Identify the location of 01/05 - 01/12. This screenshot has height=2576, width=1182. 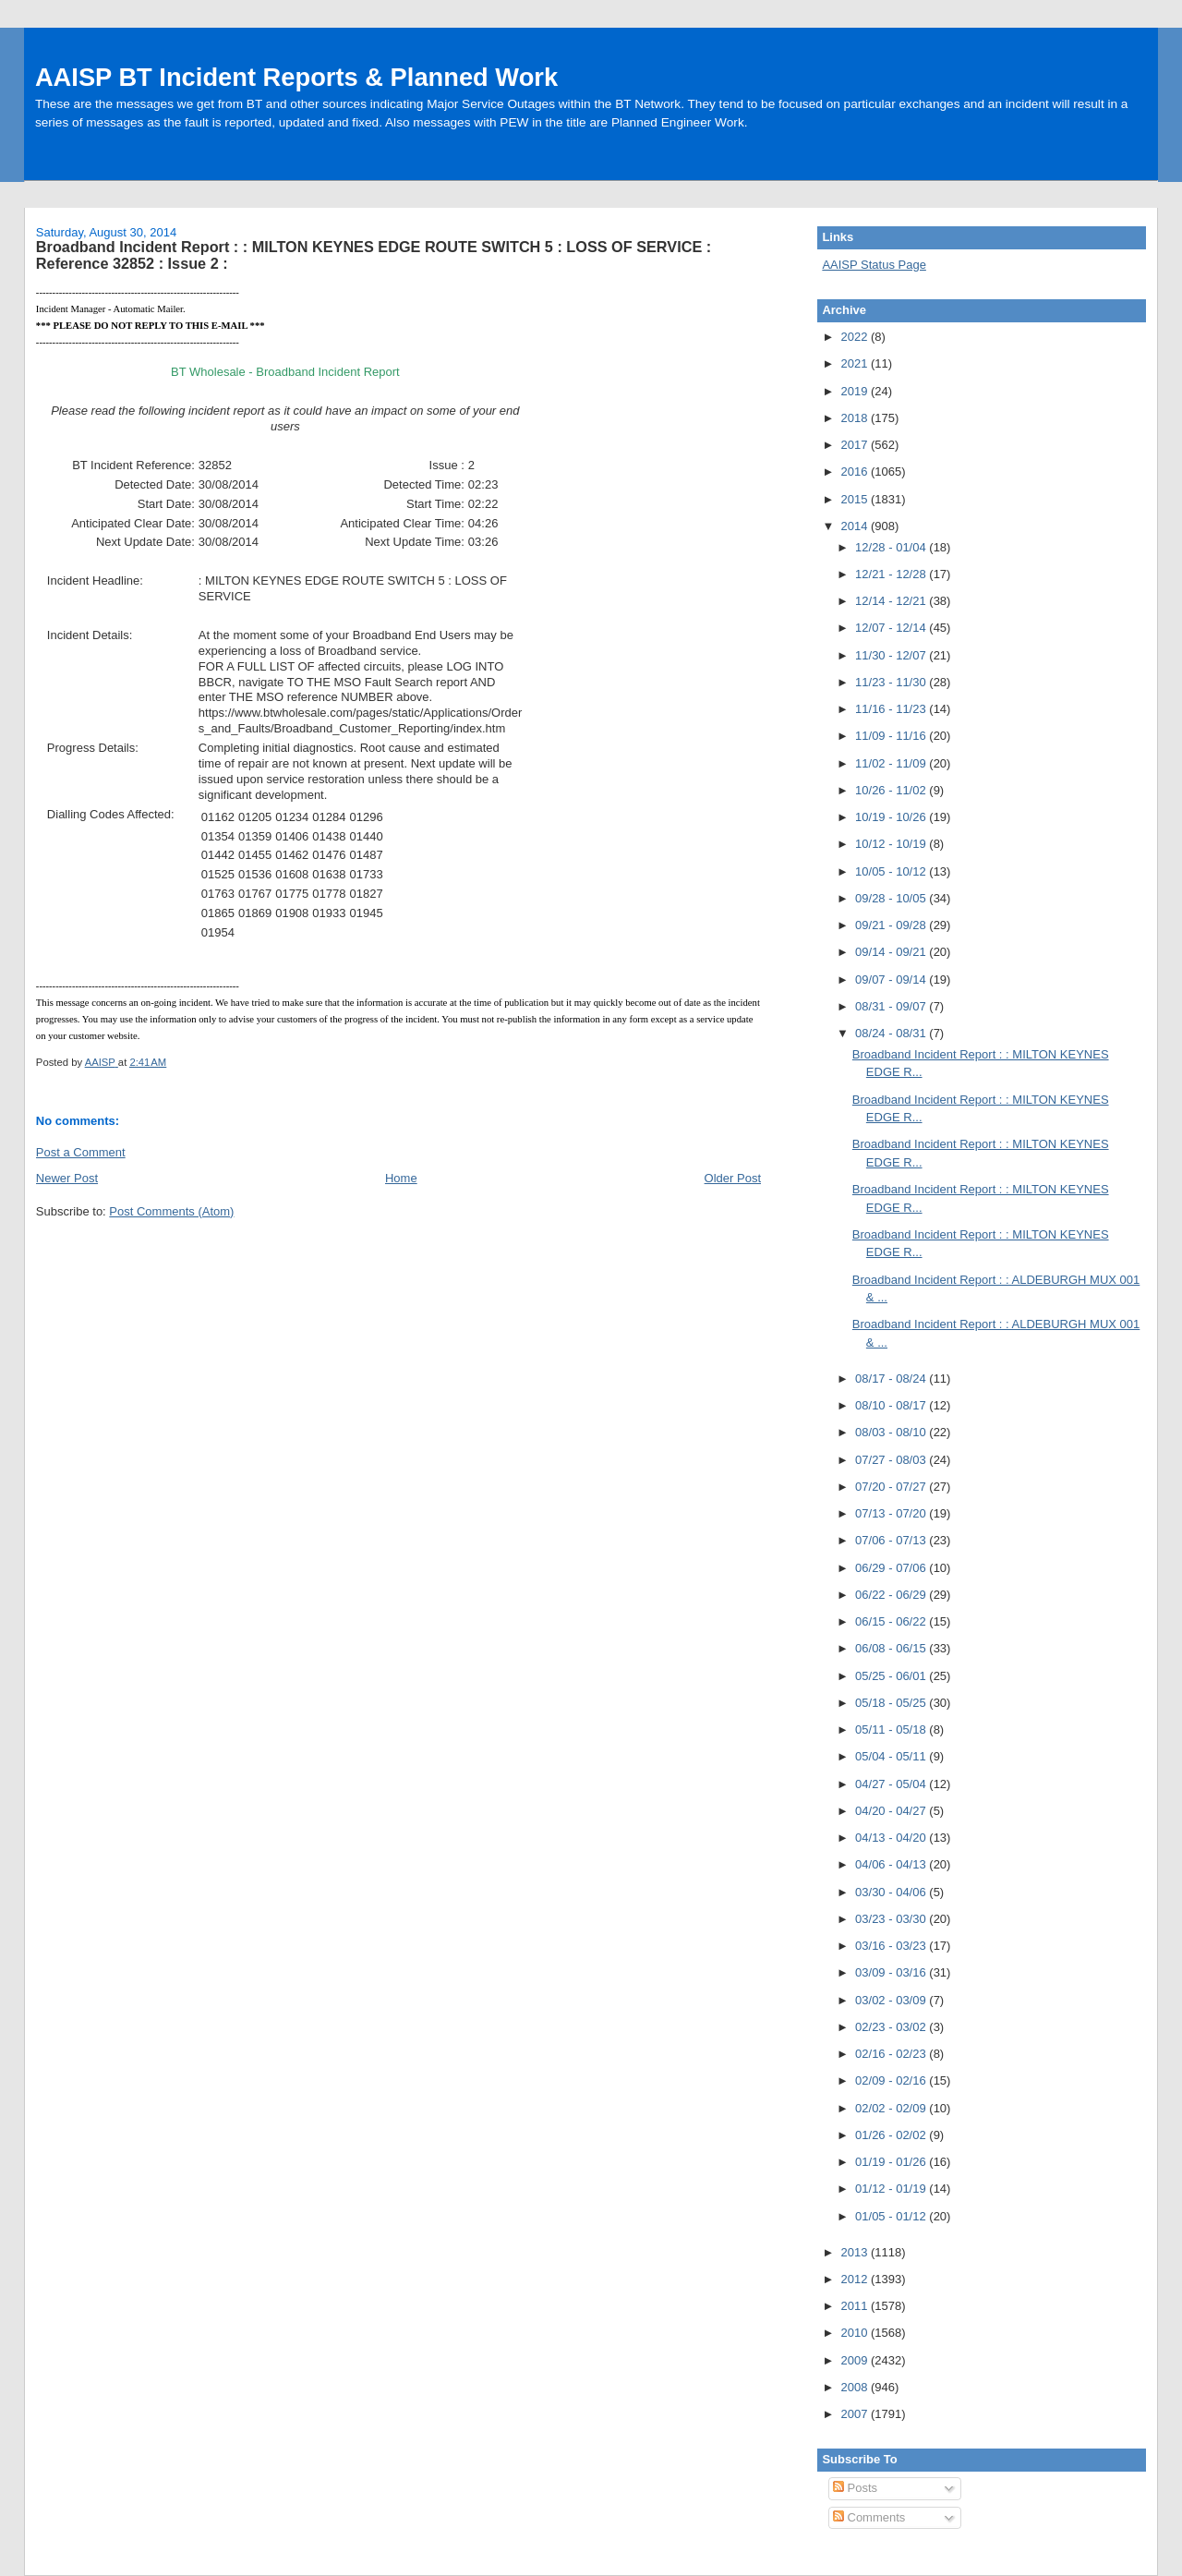
(892, 2216).